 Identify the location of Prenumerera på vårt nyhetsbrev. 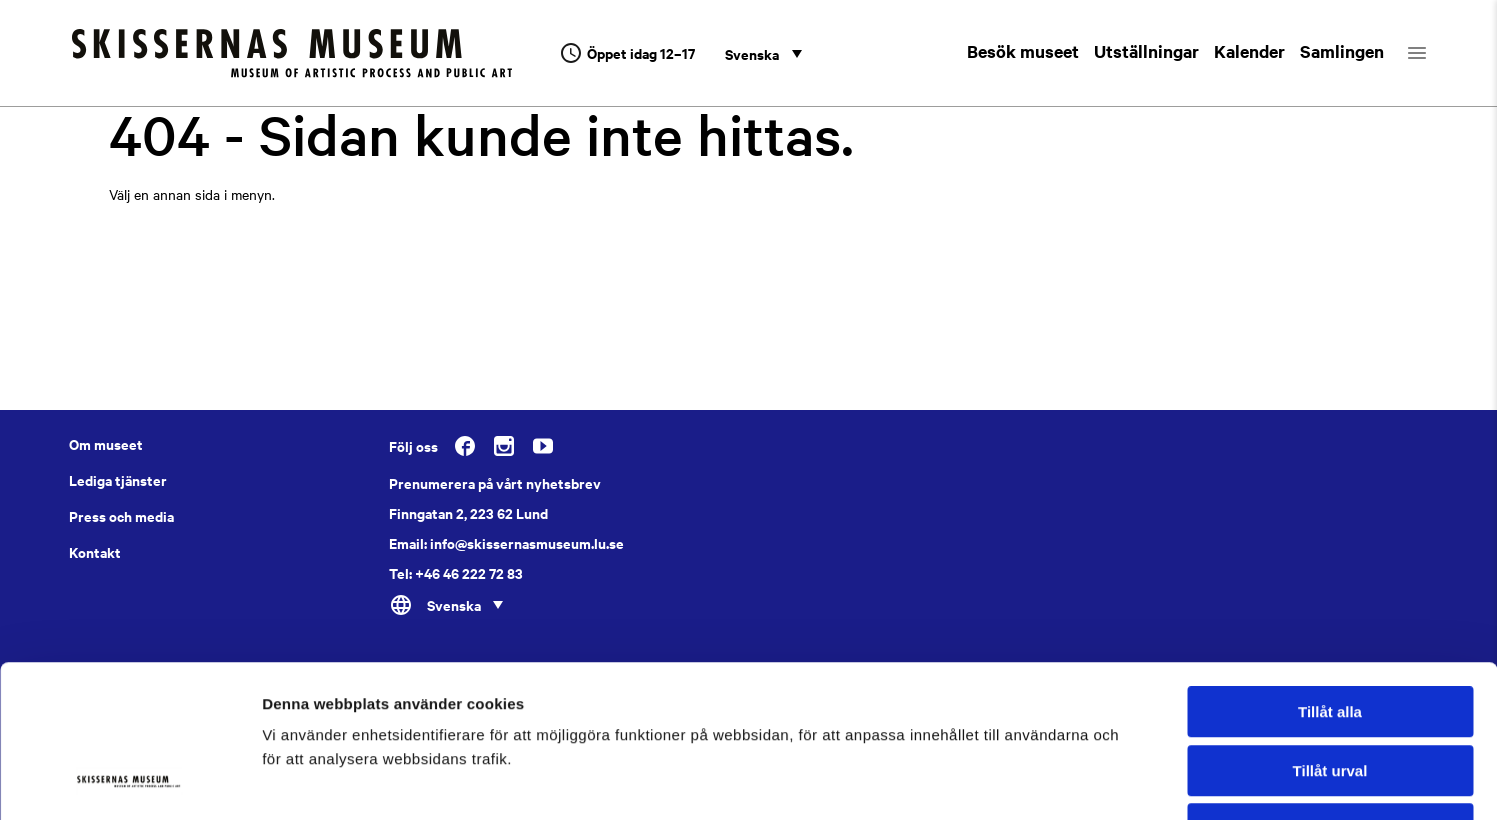
(495, 483).